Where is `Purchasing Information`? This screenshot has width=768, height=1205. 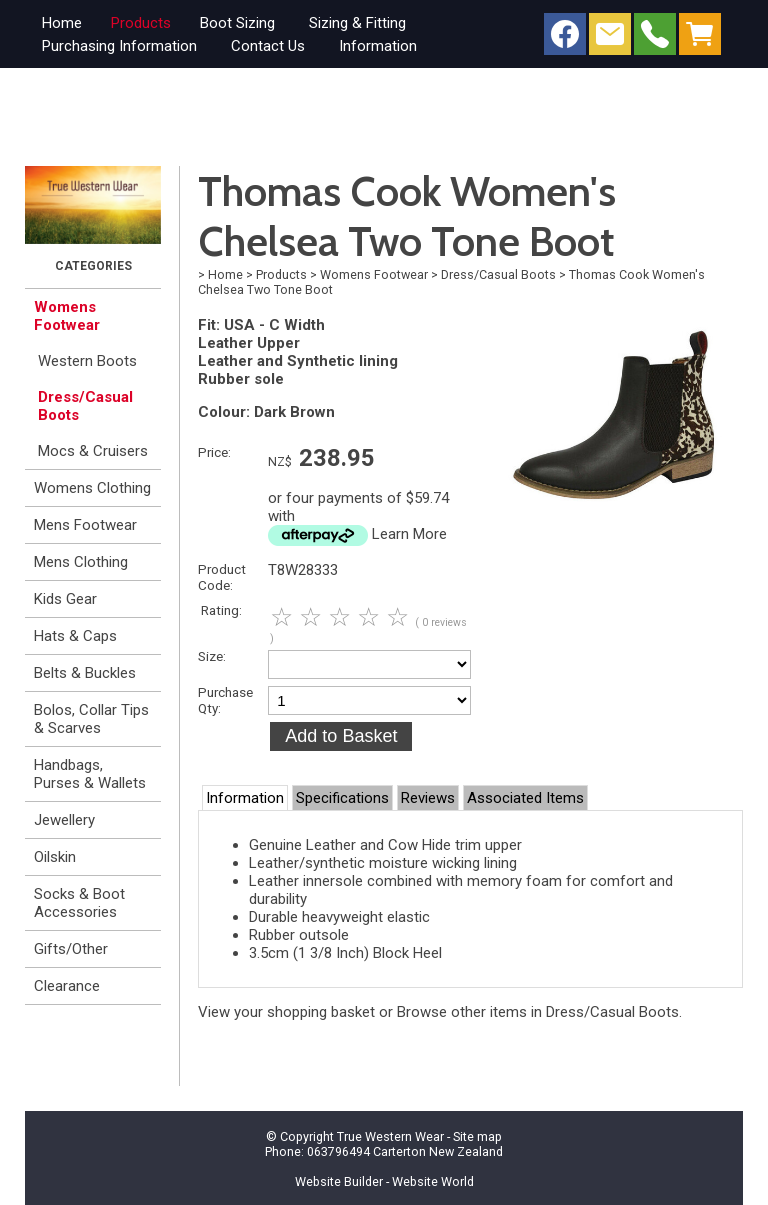 Purchasing Information is located at coordinates (119, 46).